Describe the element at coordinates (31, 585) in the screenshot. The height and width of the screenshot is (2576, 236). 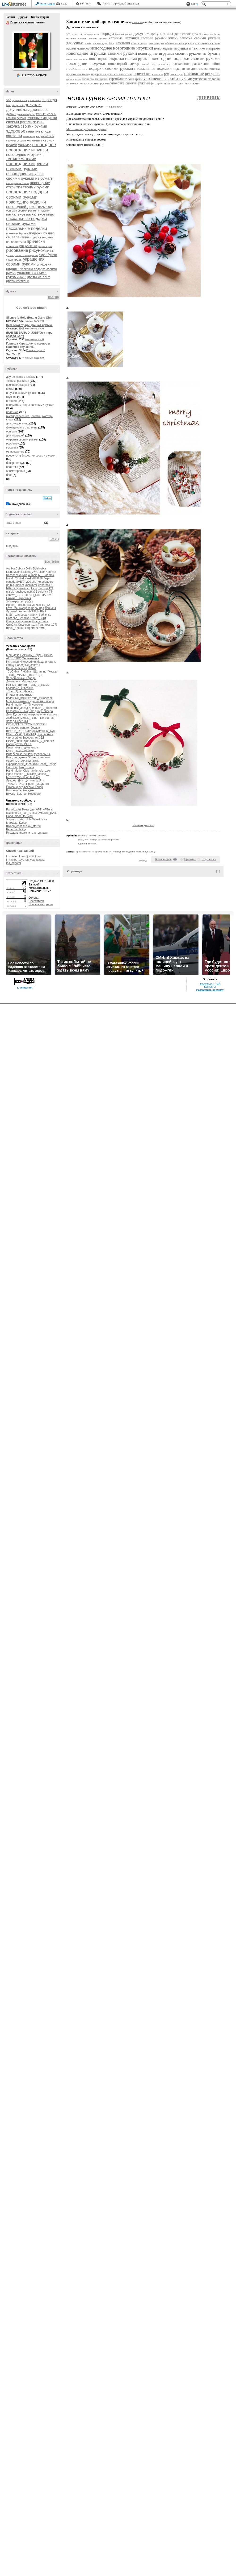
I see `koshkarel` at that location.